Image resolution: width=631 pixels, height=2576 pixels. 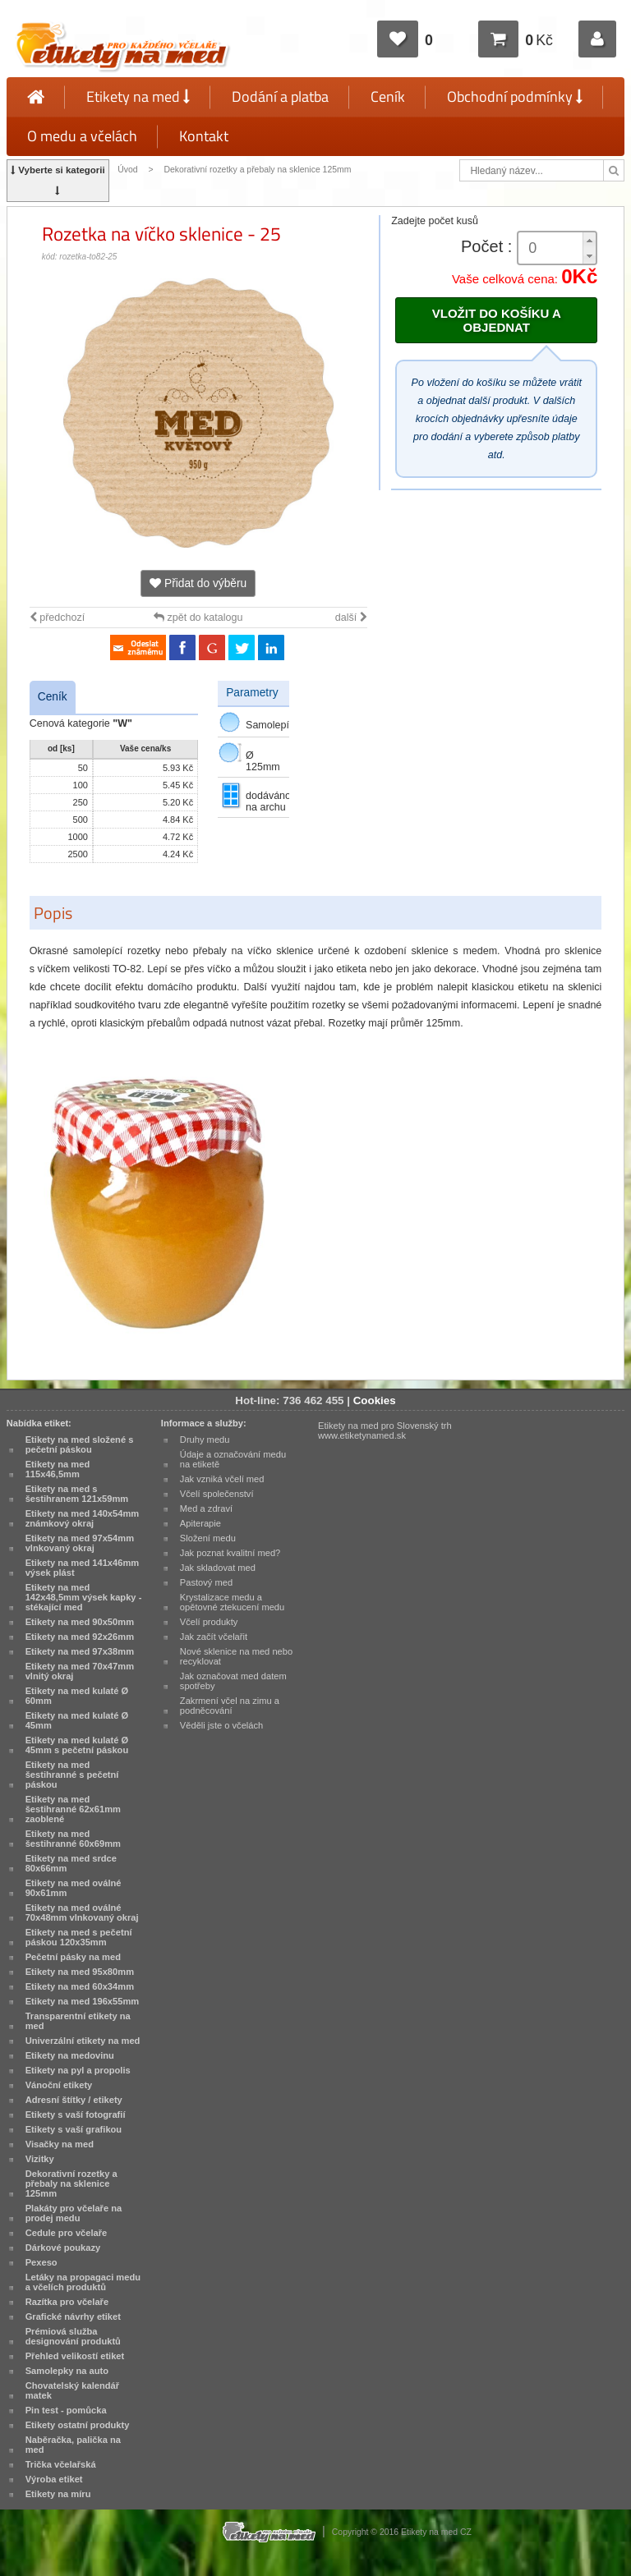 What do you see at coordinates (79, 1622) in the screenshot?
I see `Etikety na med 90x50mm` at bounding box center [79, 1622].